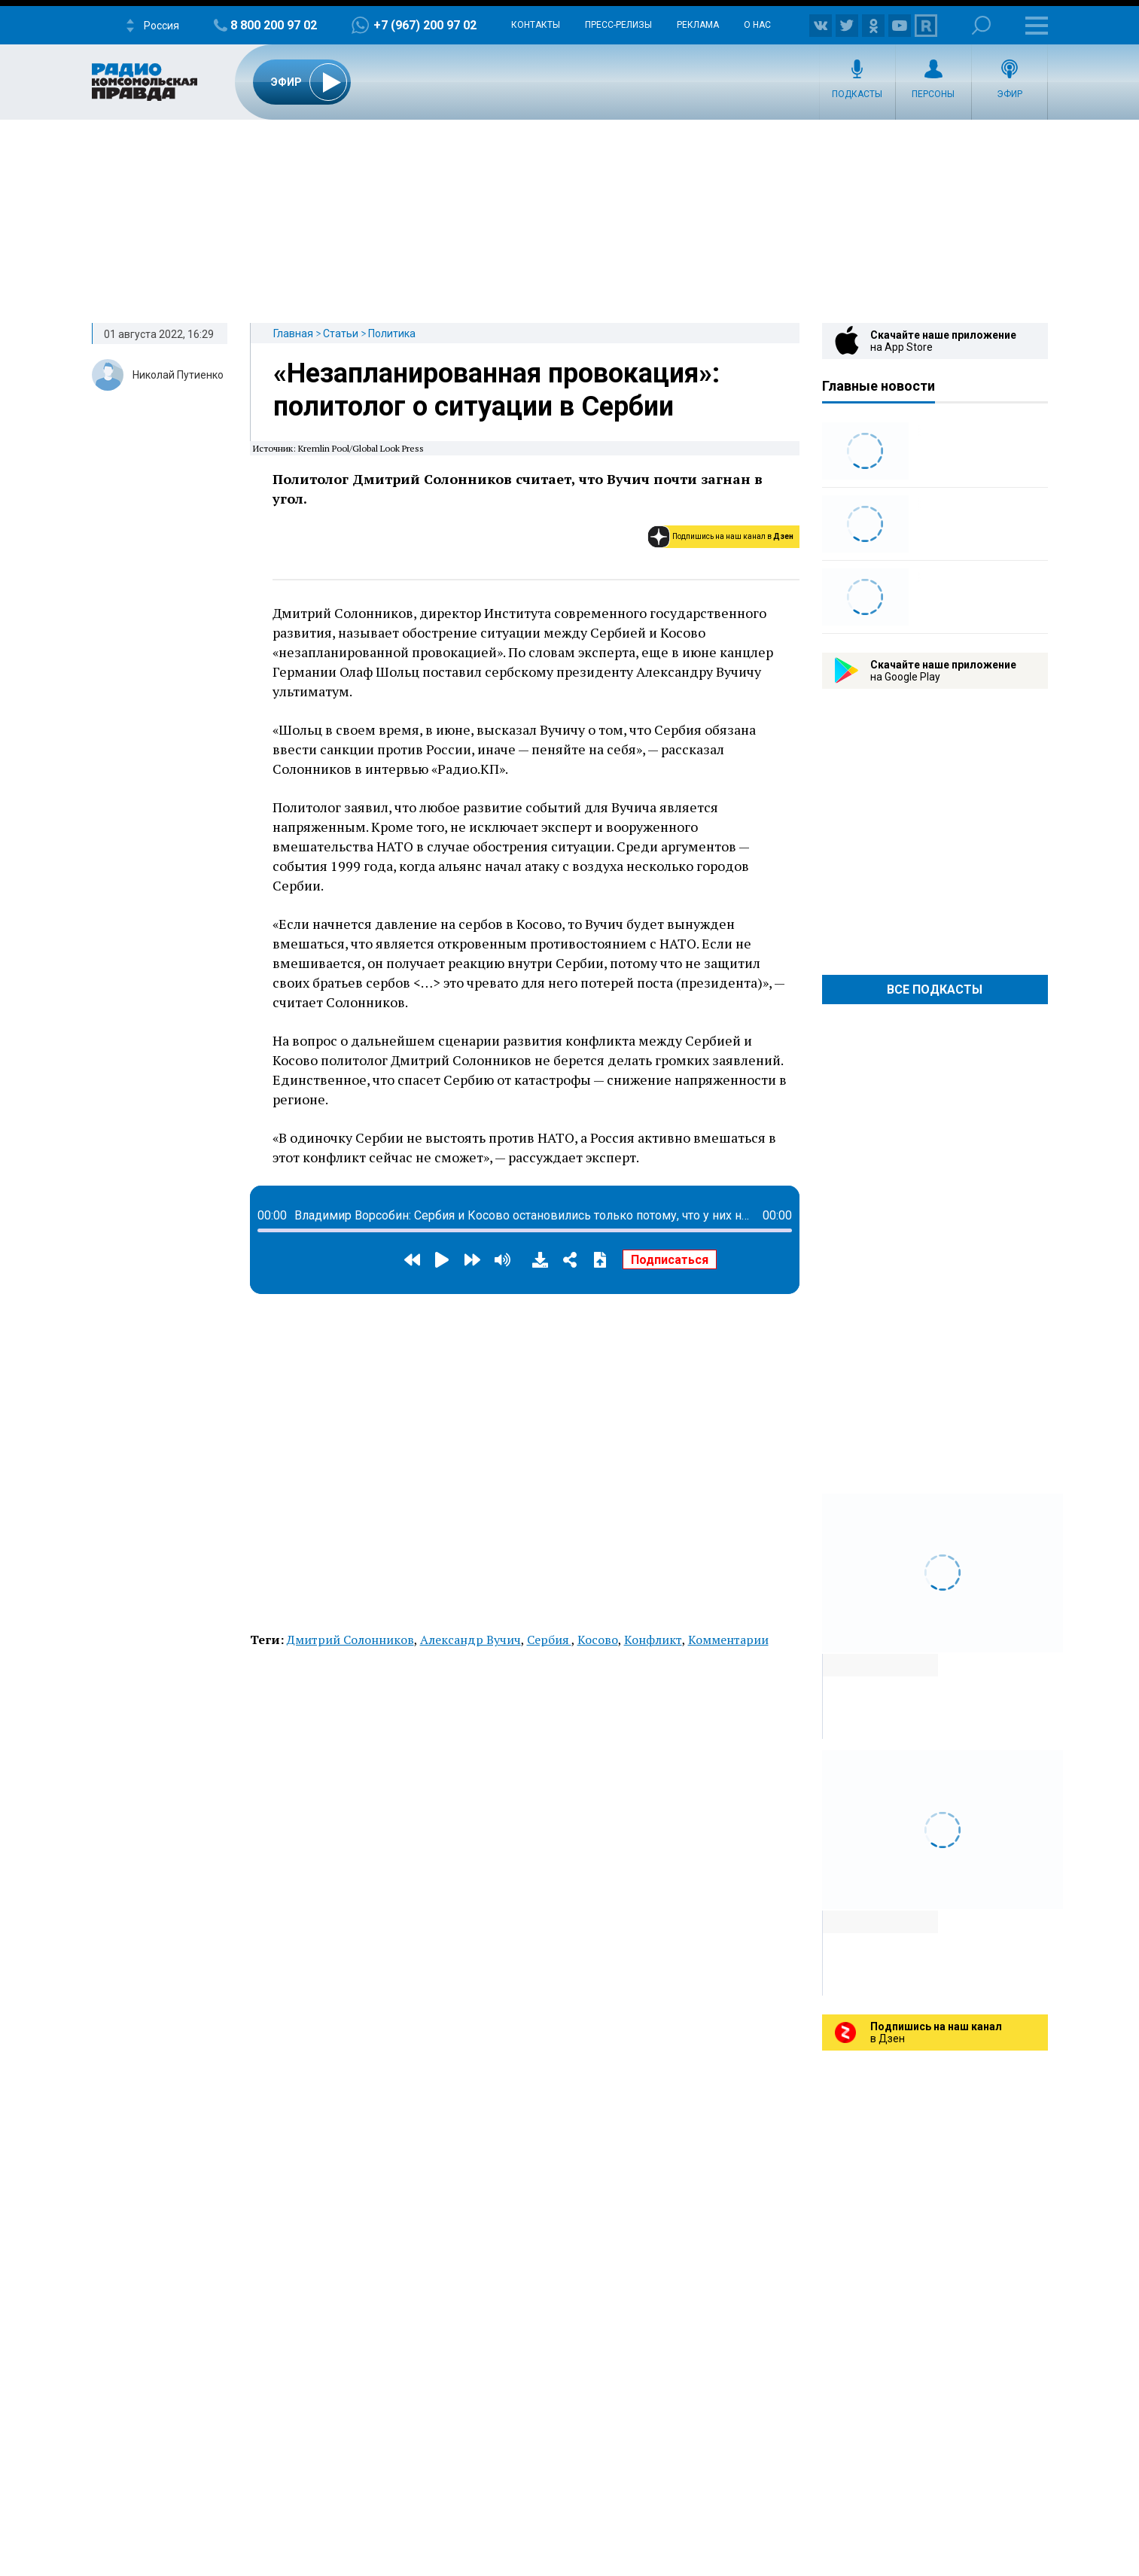  I want to click on Персоны, so click(933, 94).